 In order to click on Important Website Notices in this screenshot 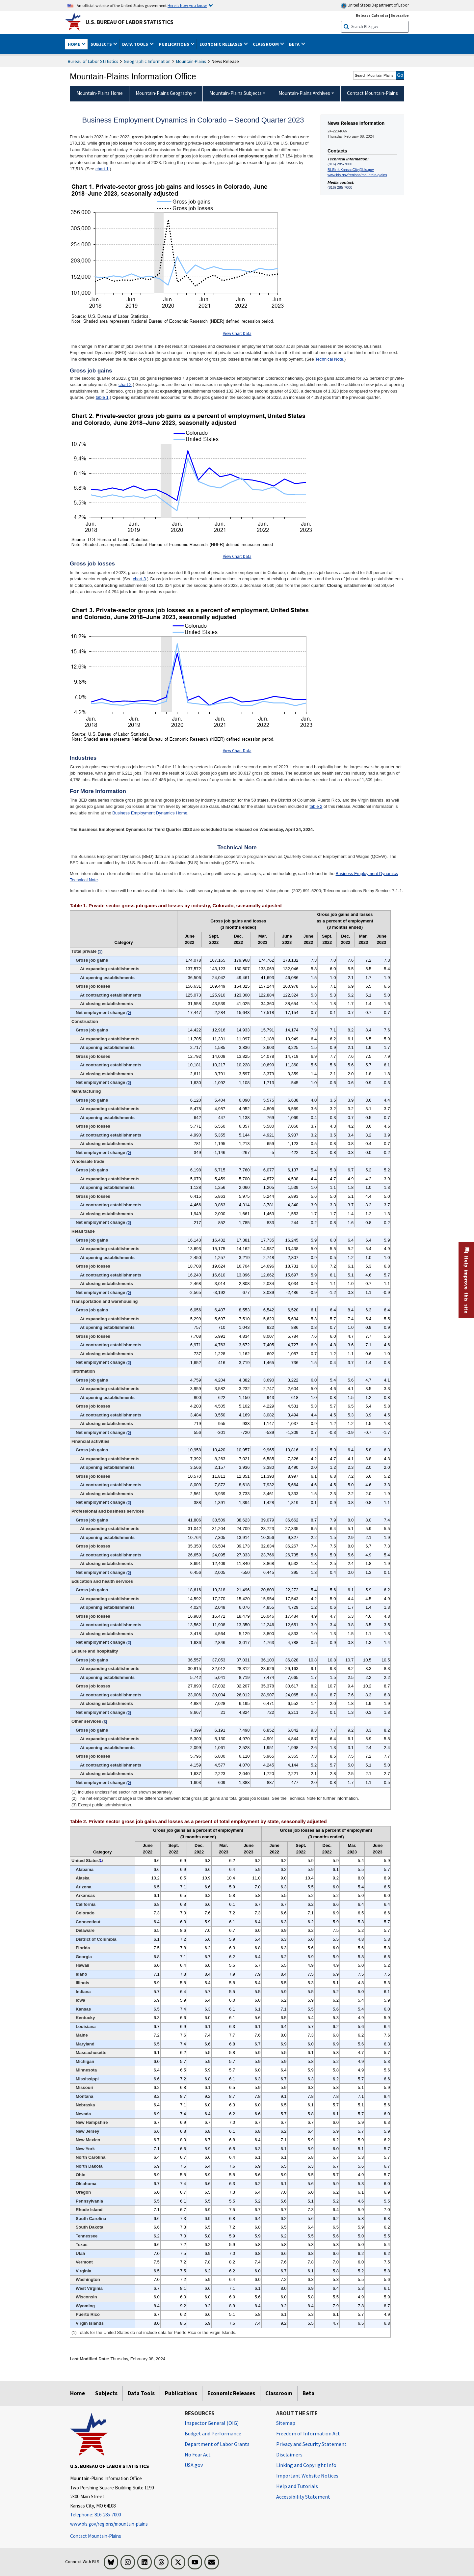, I will do `click(307, 2475)`.